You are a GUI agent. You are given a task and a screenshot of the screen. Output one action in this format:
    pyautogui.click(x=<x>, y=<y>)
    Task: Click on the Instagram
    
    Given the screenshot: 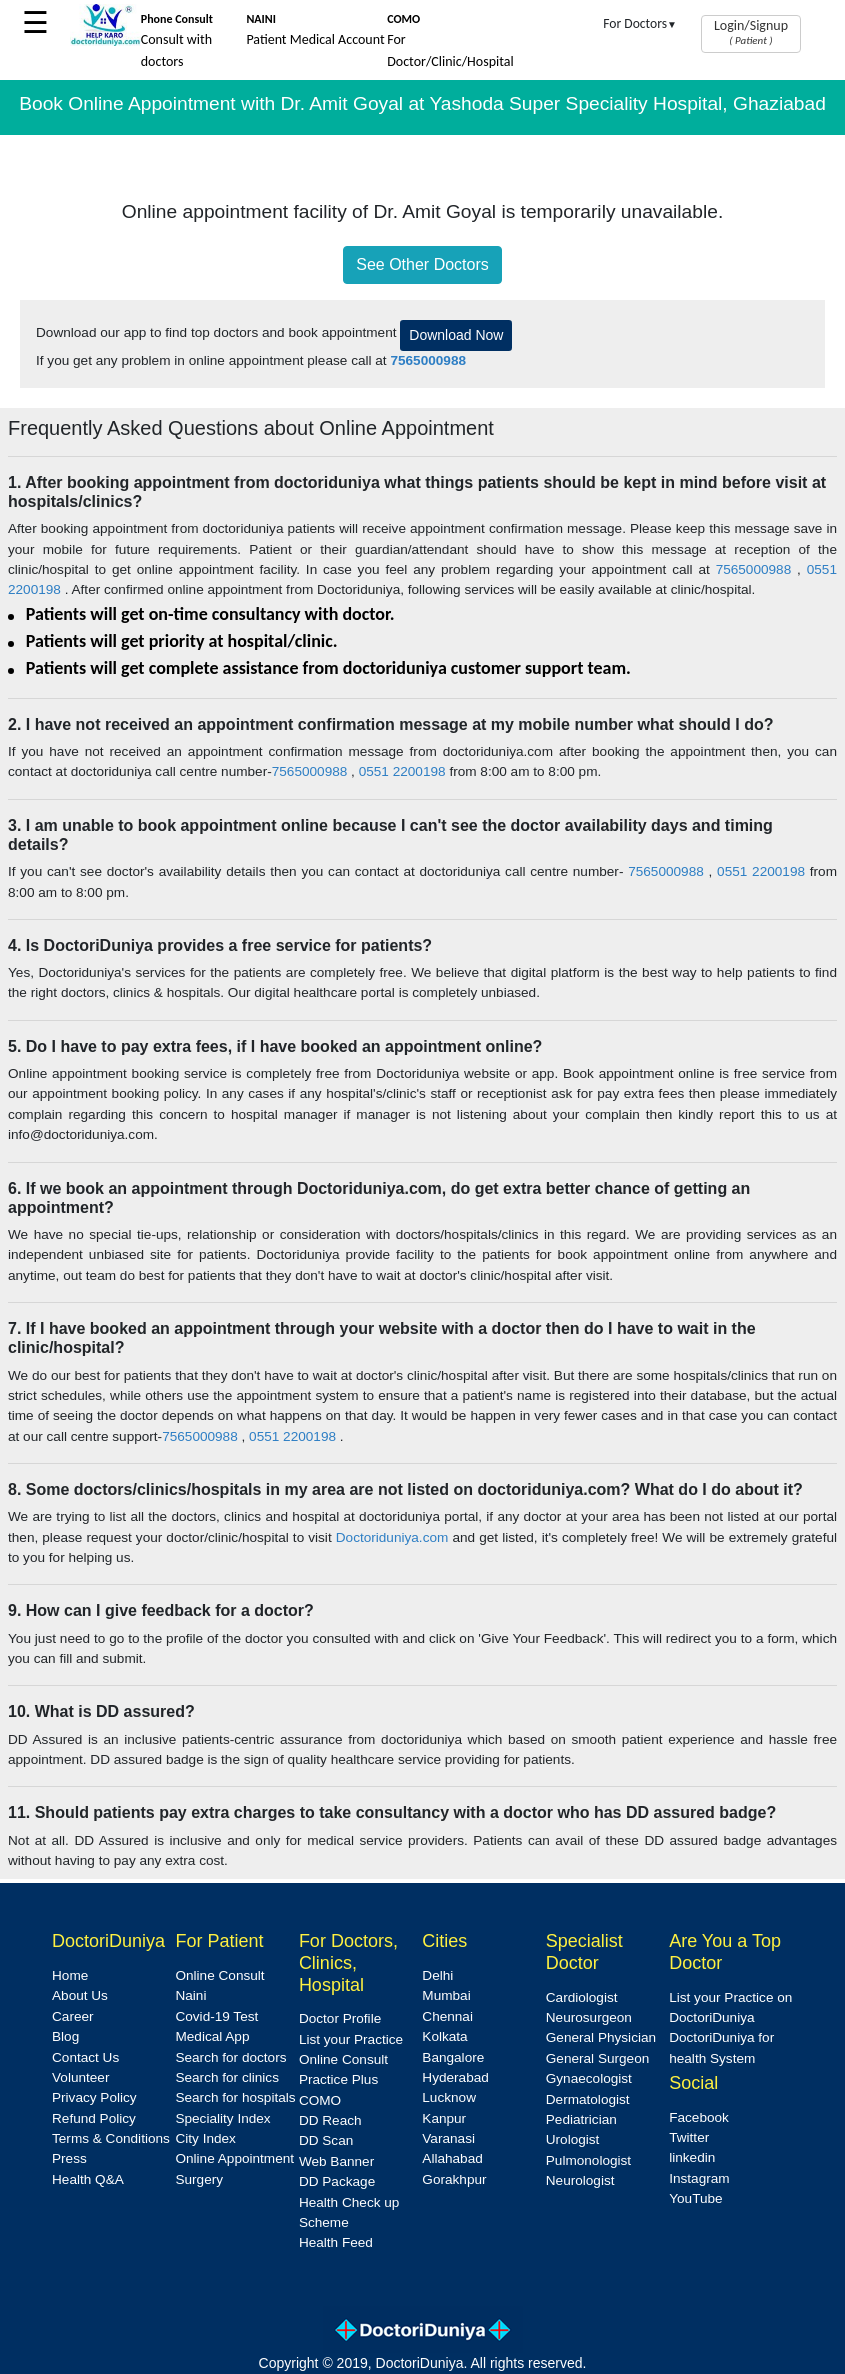 What is the action you would take?
    pyautogui.click(x=699, y=2178)
    